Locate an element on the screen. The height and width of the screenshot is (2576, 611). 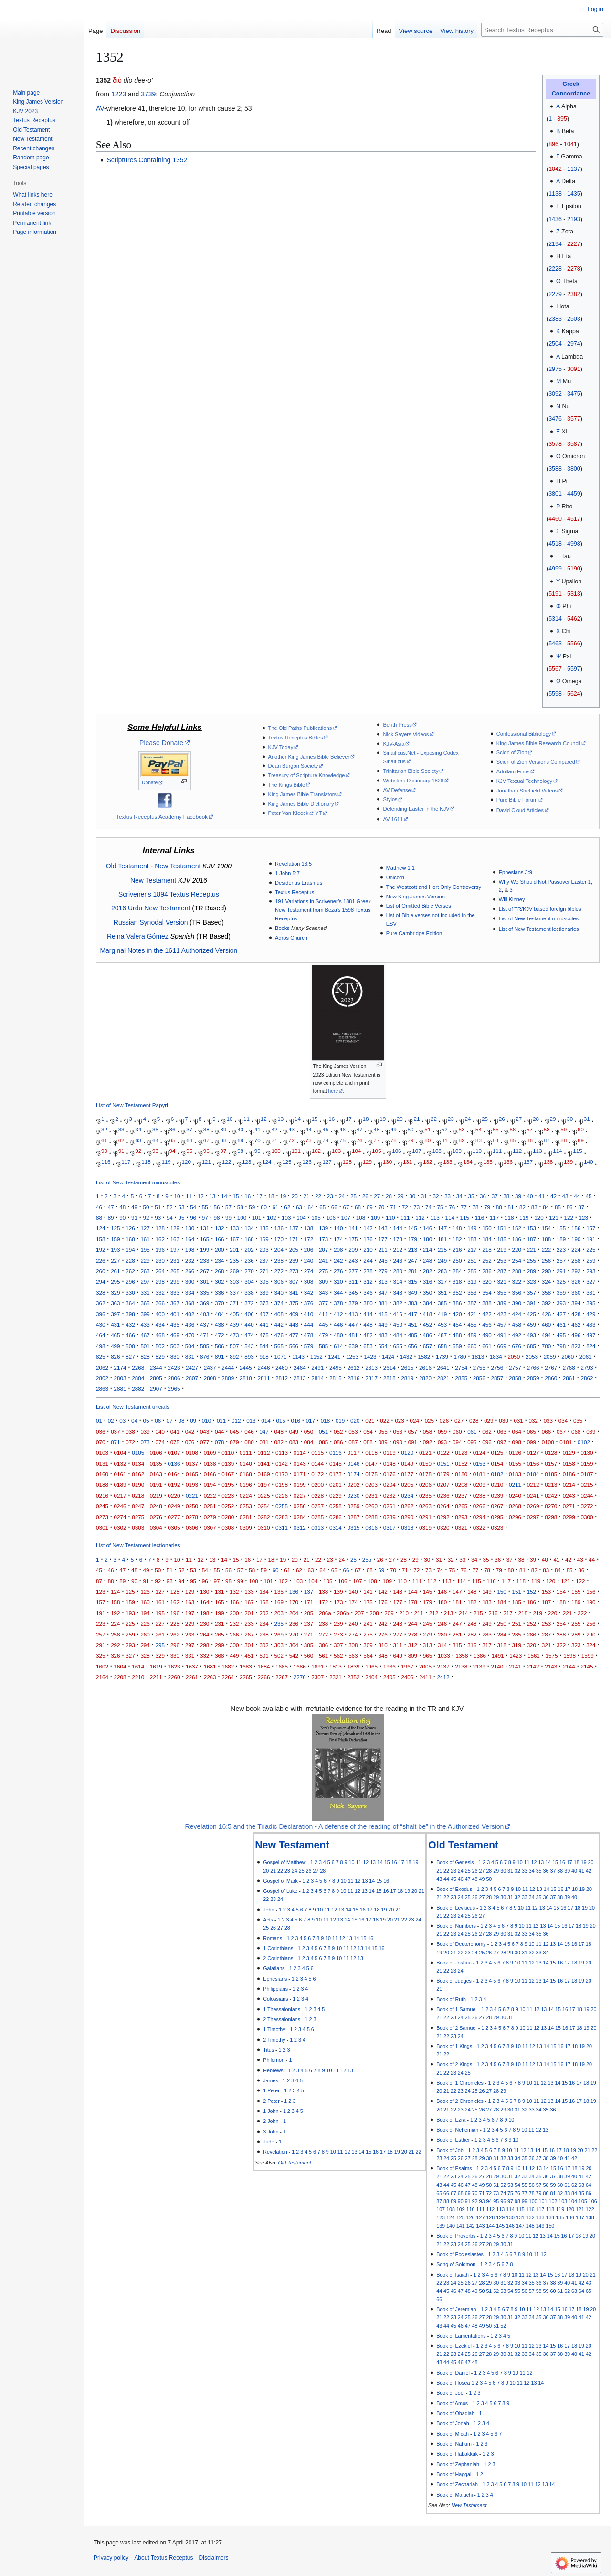
279 is located at coordinates (382, 1271).